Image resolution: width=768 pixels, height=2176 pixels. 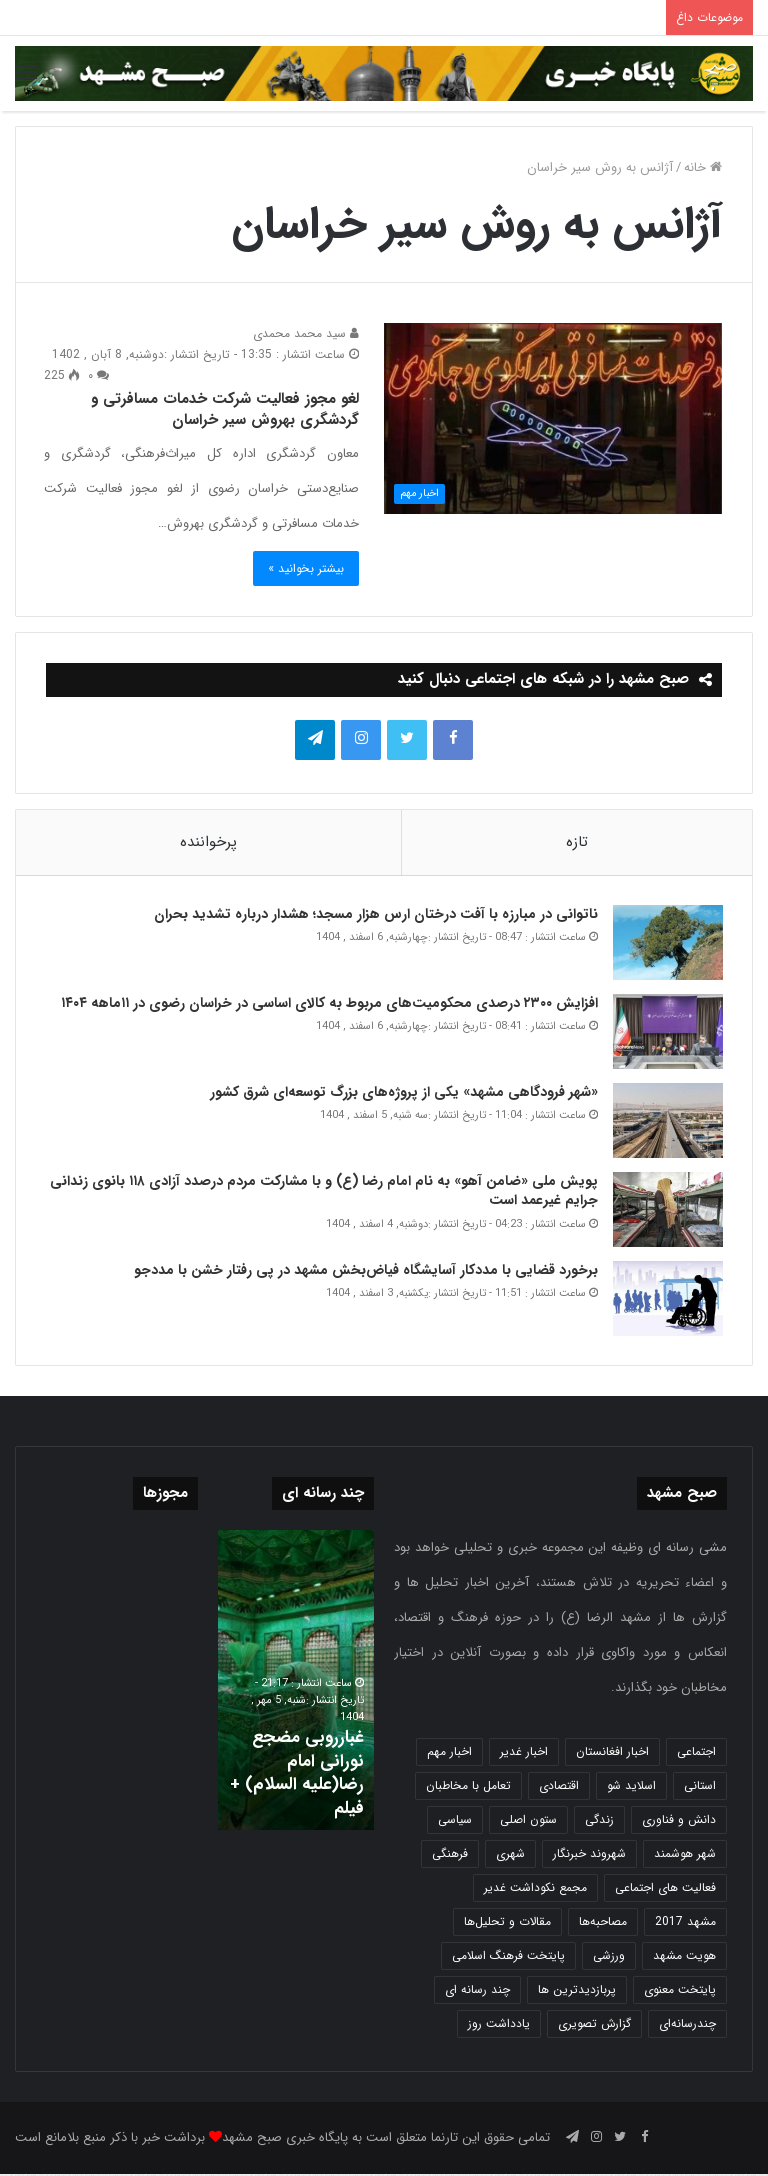 What do you see at coordinates (589, 1855) in the screenshot?
I see `شهروند خبرنگار [شهروند خبرنگار (35 مورد)]` at bounding box center [589, 1855].